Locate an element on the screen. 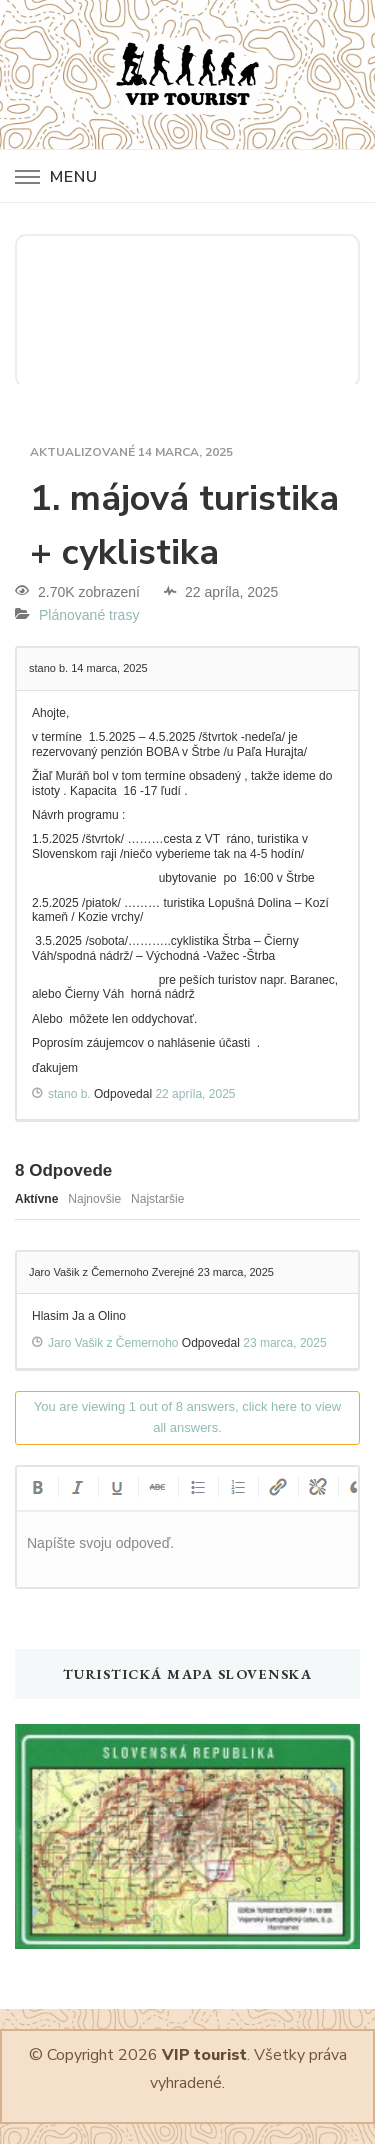 Image resolution: width=375 pixels, height=2144 pixels. Plánované trasy is located at coordinates (89, 615).